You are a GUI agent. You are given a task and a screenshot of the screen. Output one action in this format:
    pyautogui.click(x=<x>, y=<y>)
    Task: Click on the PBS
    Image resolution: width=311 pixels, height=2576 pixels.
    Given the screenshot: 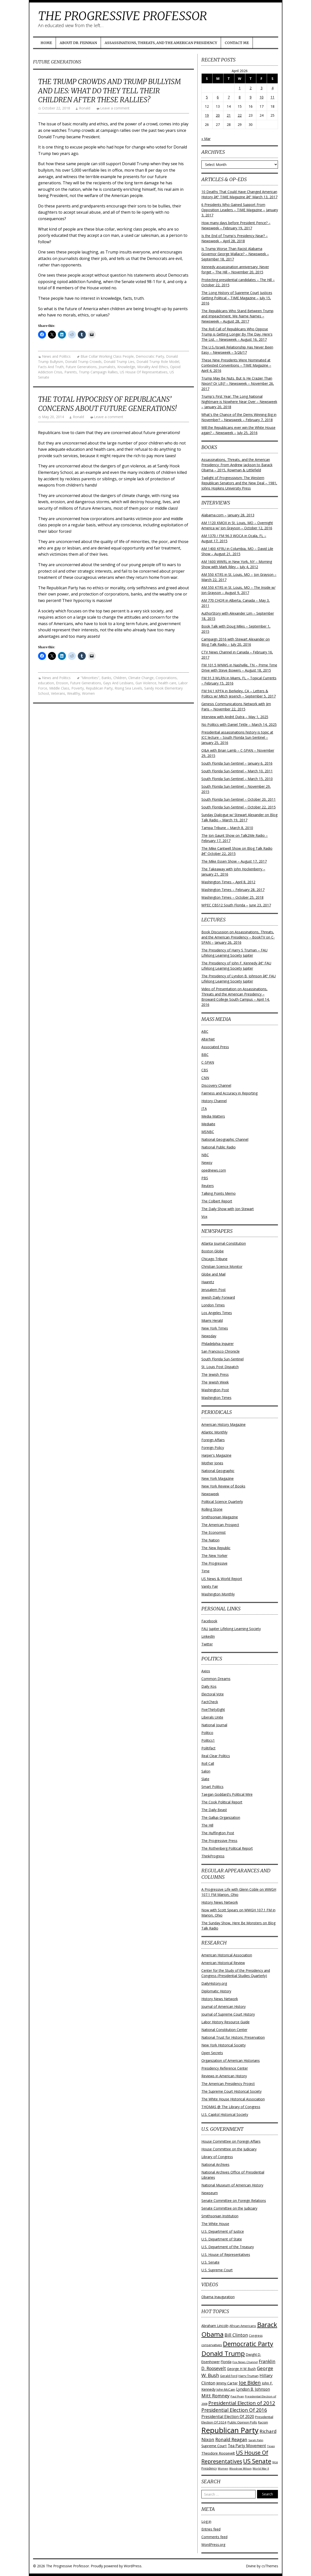 What is the action you would take?
    pyautogui.click(x=204, y=1178)
    